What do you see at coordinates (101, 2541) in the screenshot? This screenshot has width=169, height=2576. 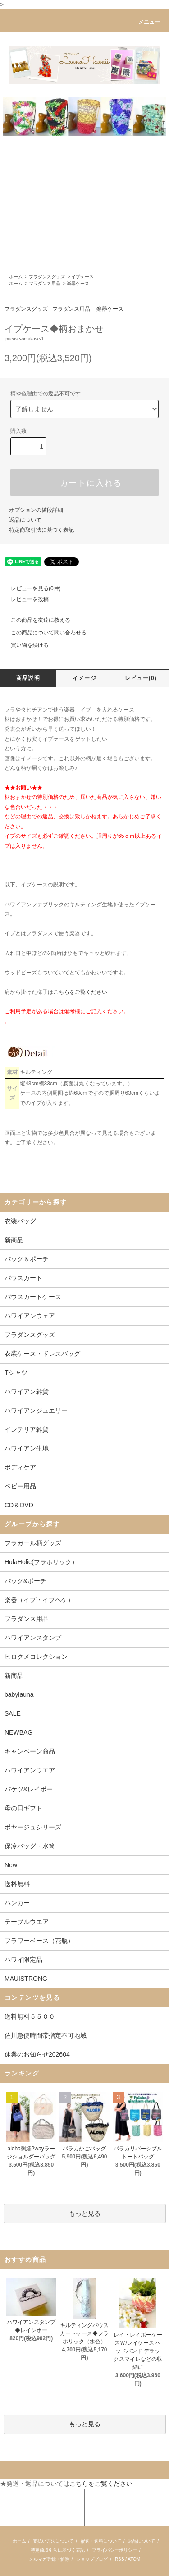 I see `配送・送料について` at bounding box center [101, 2541].